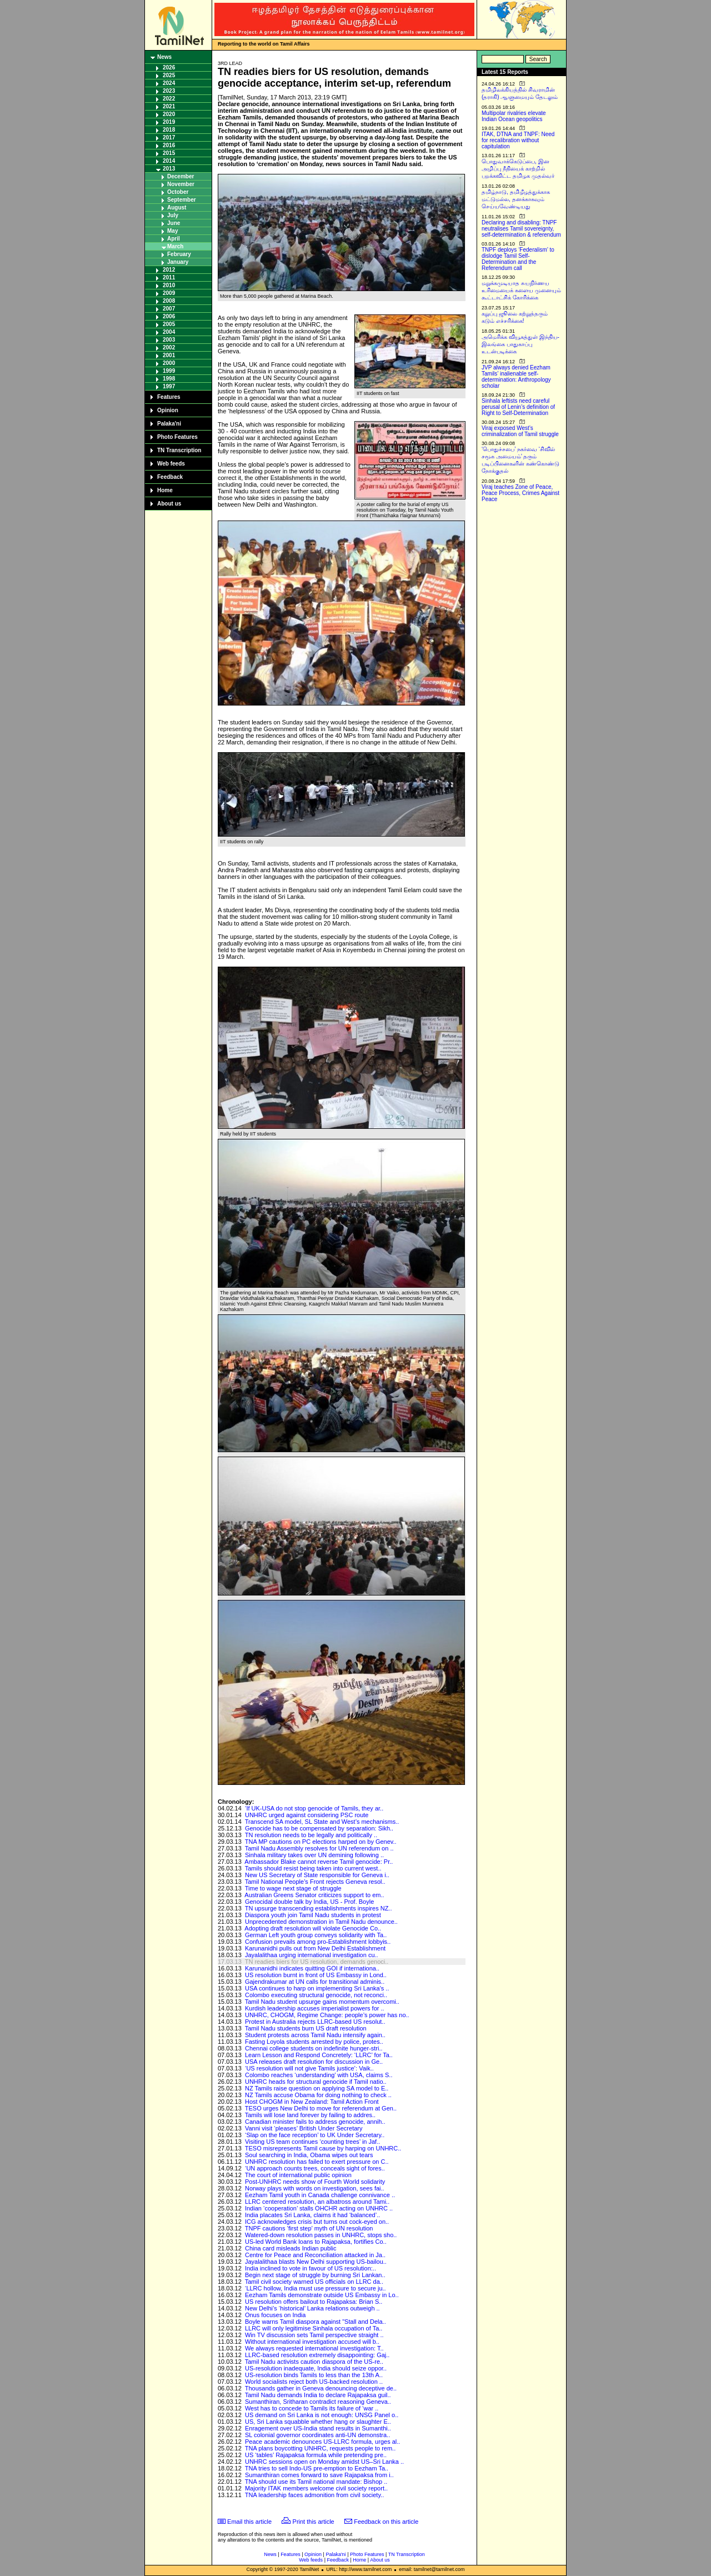  What do you see at coordinates (314, 2335) in the screenshot?
I see `Win TV discussion sets Tamil perspective straight ..` at bounding box center [314, 2335].